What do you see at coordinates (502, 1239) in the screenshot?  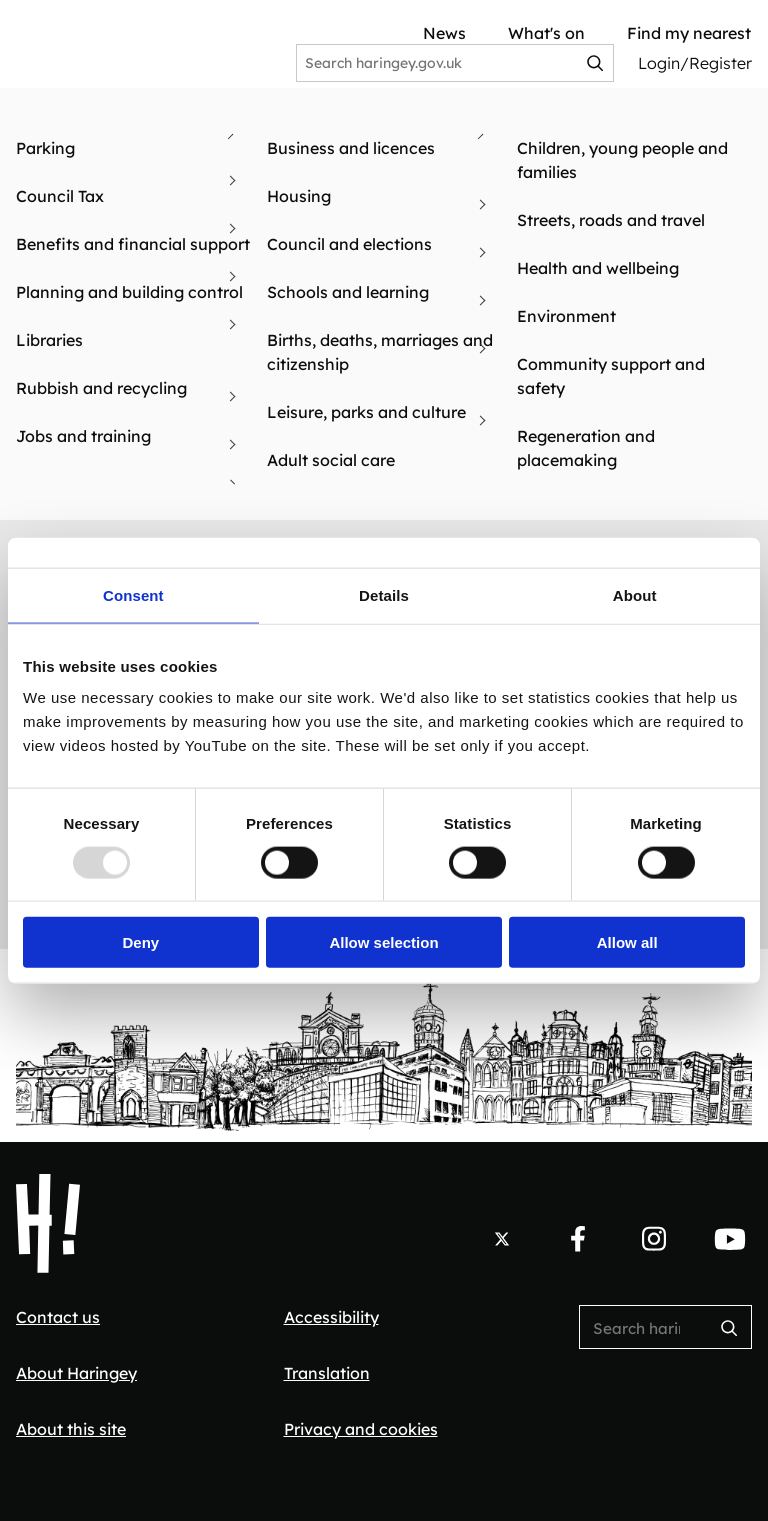 I see `[Follow us on X.]` at bounding box center [502, 1239].